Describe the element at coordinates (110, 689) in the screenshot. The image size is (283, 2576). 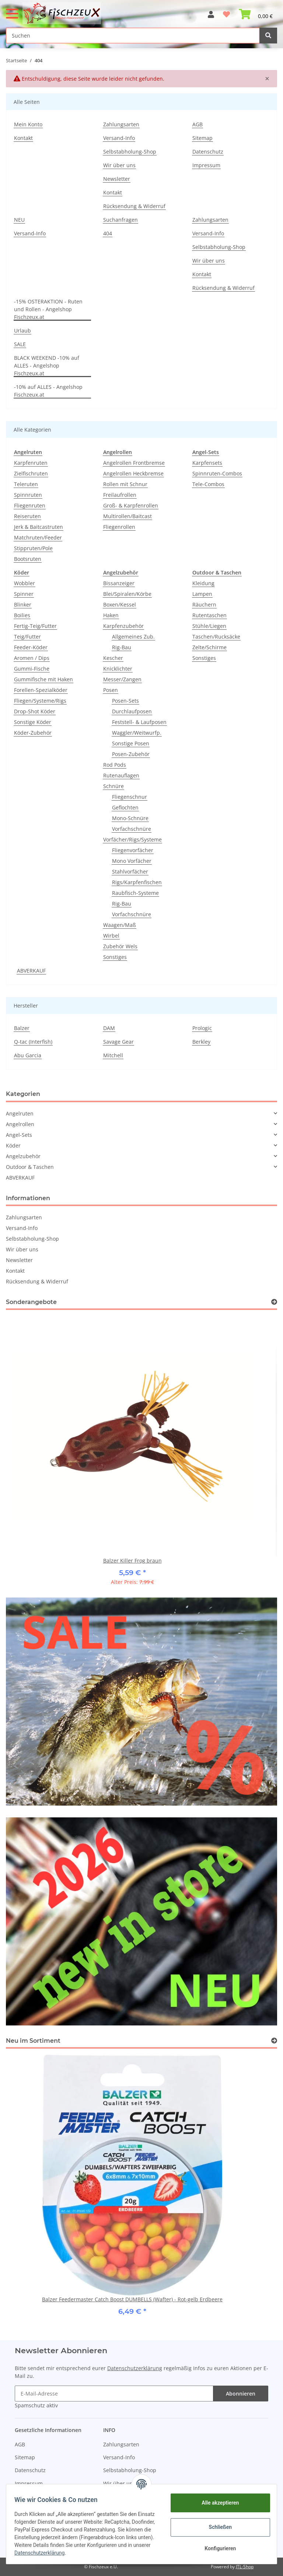
I see `Posen` at that location.